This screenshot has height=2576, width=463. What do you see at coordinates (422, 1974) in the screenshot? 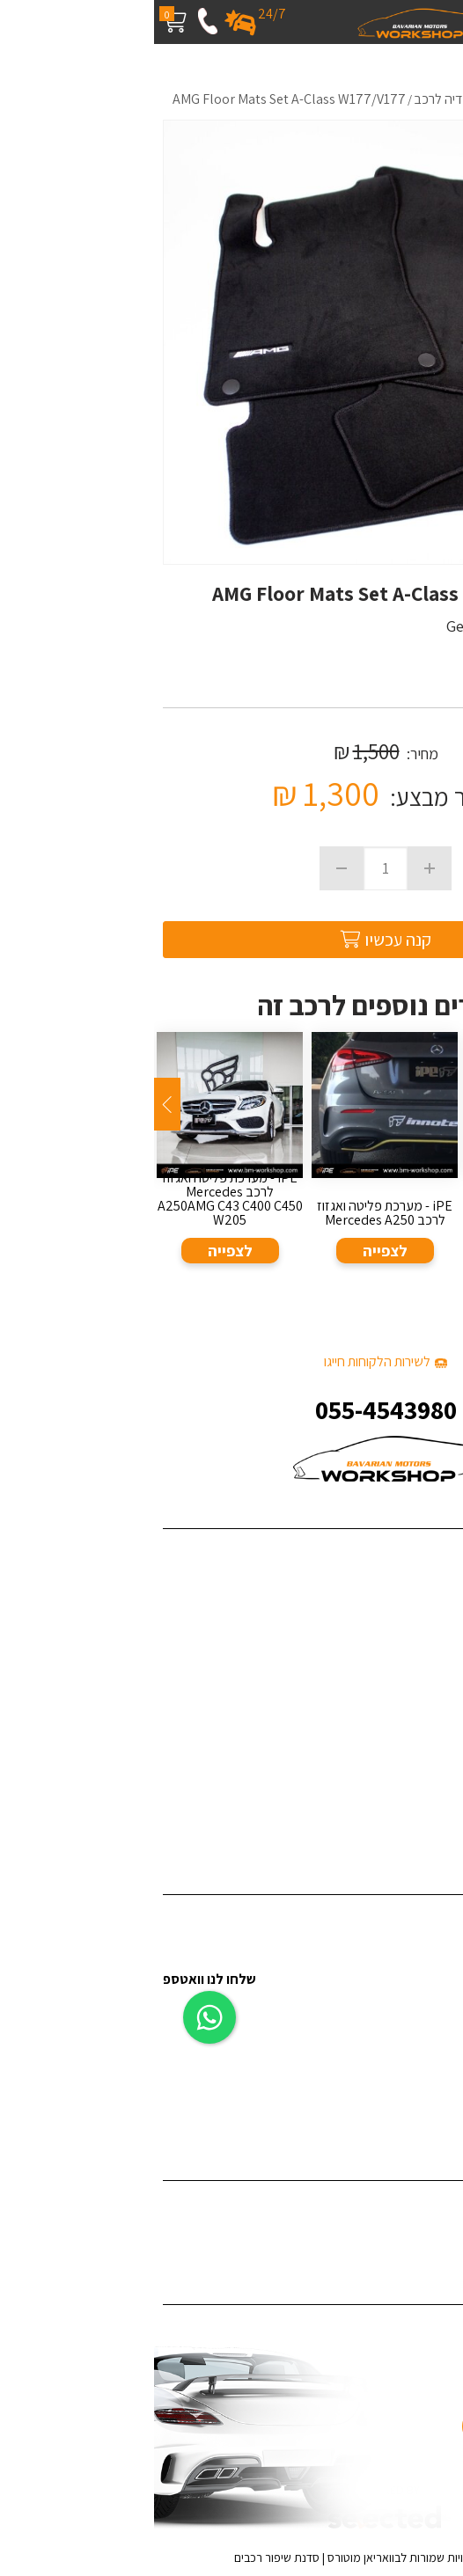
I see `ציפויים לרכב` at bounding box center [422, 1974].